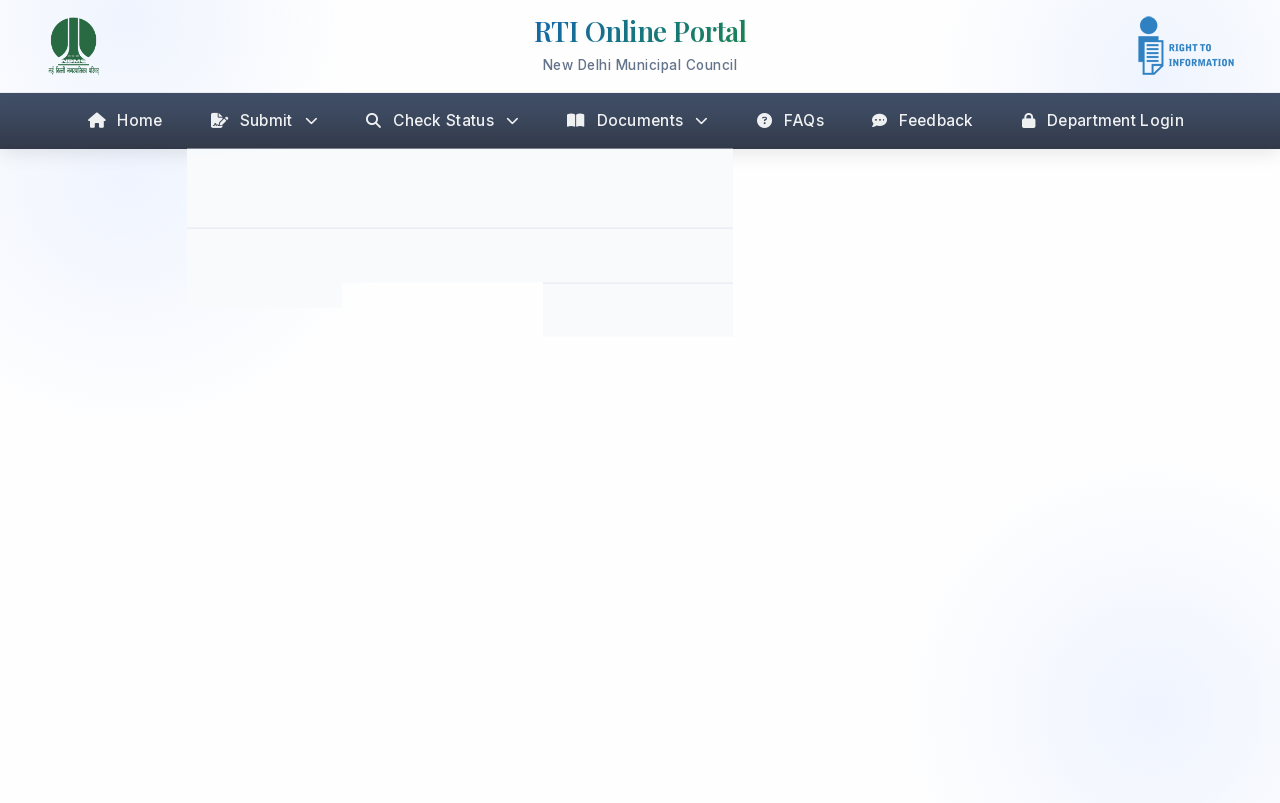 The image size is (1280, 803). Describe the element at coordinates (637, 120) in the screenshot. I see `Documents` at that location.